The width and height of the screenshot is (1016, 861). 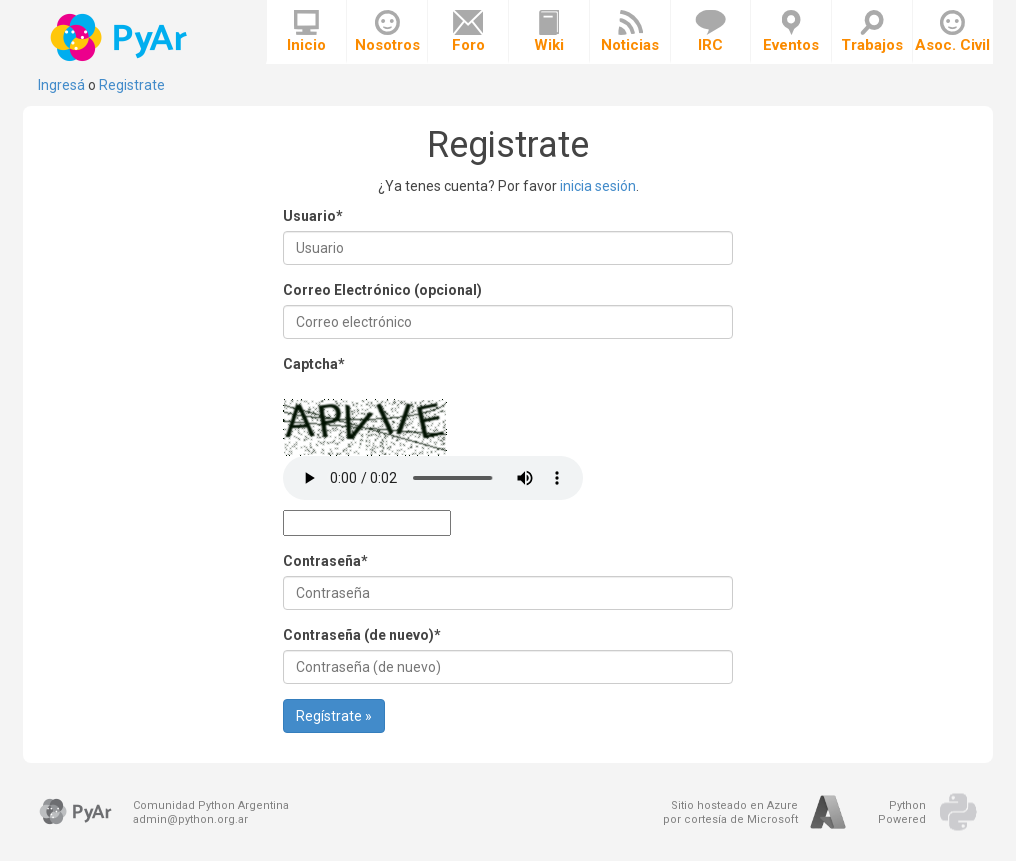 I want to click on inicia sesión, so click(x=598, y=186).